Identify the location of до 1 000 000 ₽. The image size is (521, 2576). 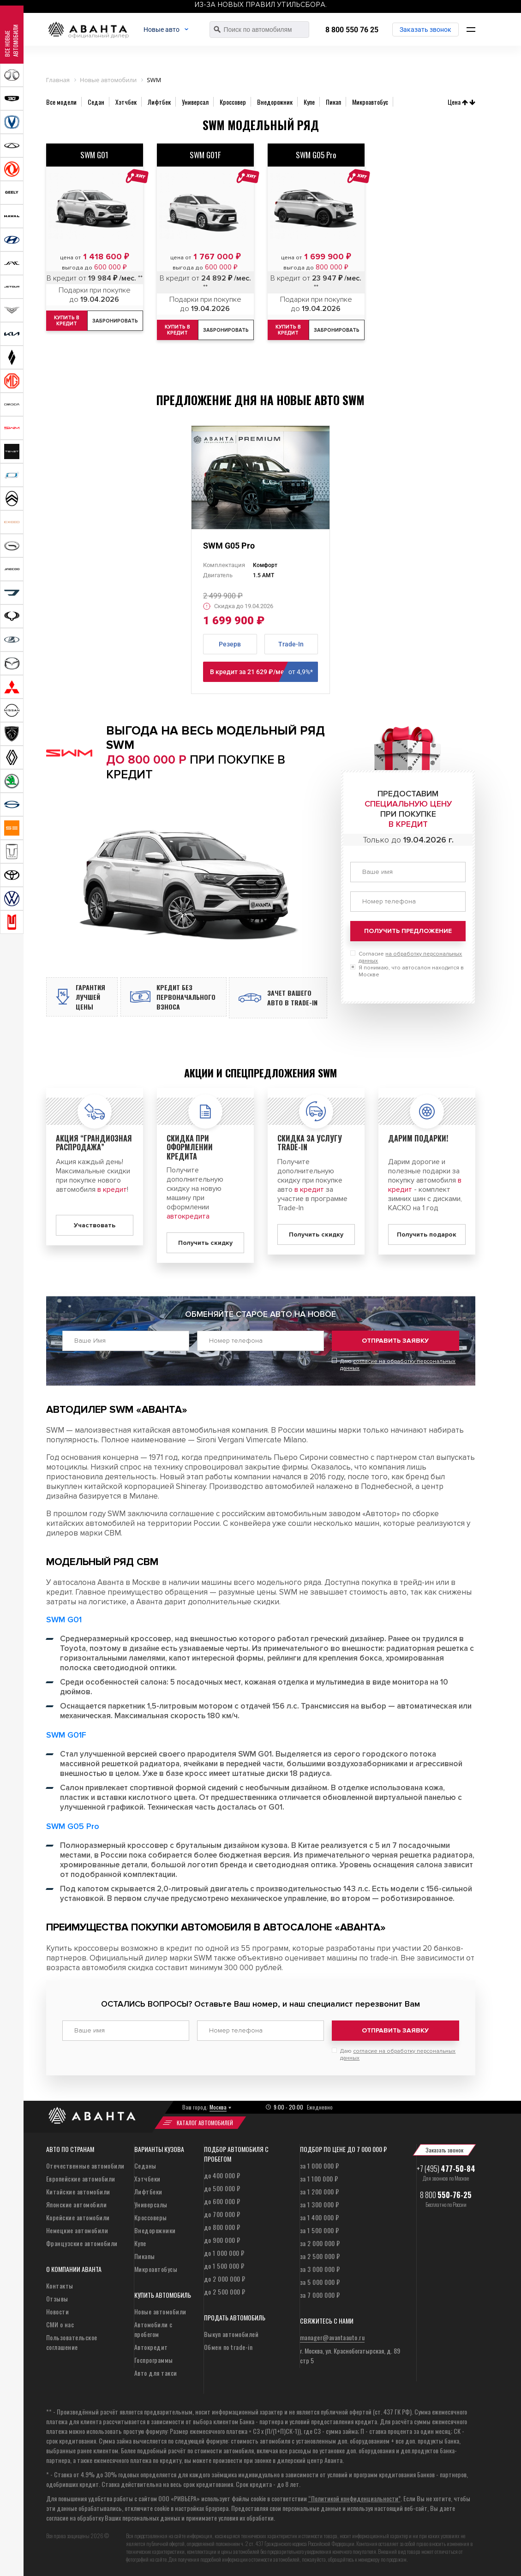
(224, 2254).